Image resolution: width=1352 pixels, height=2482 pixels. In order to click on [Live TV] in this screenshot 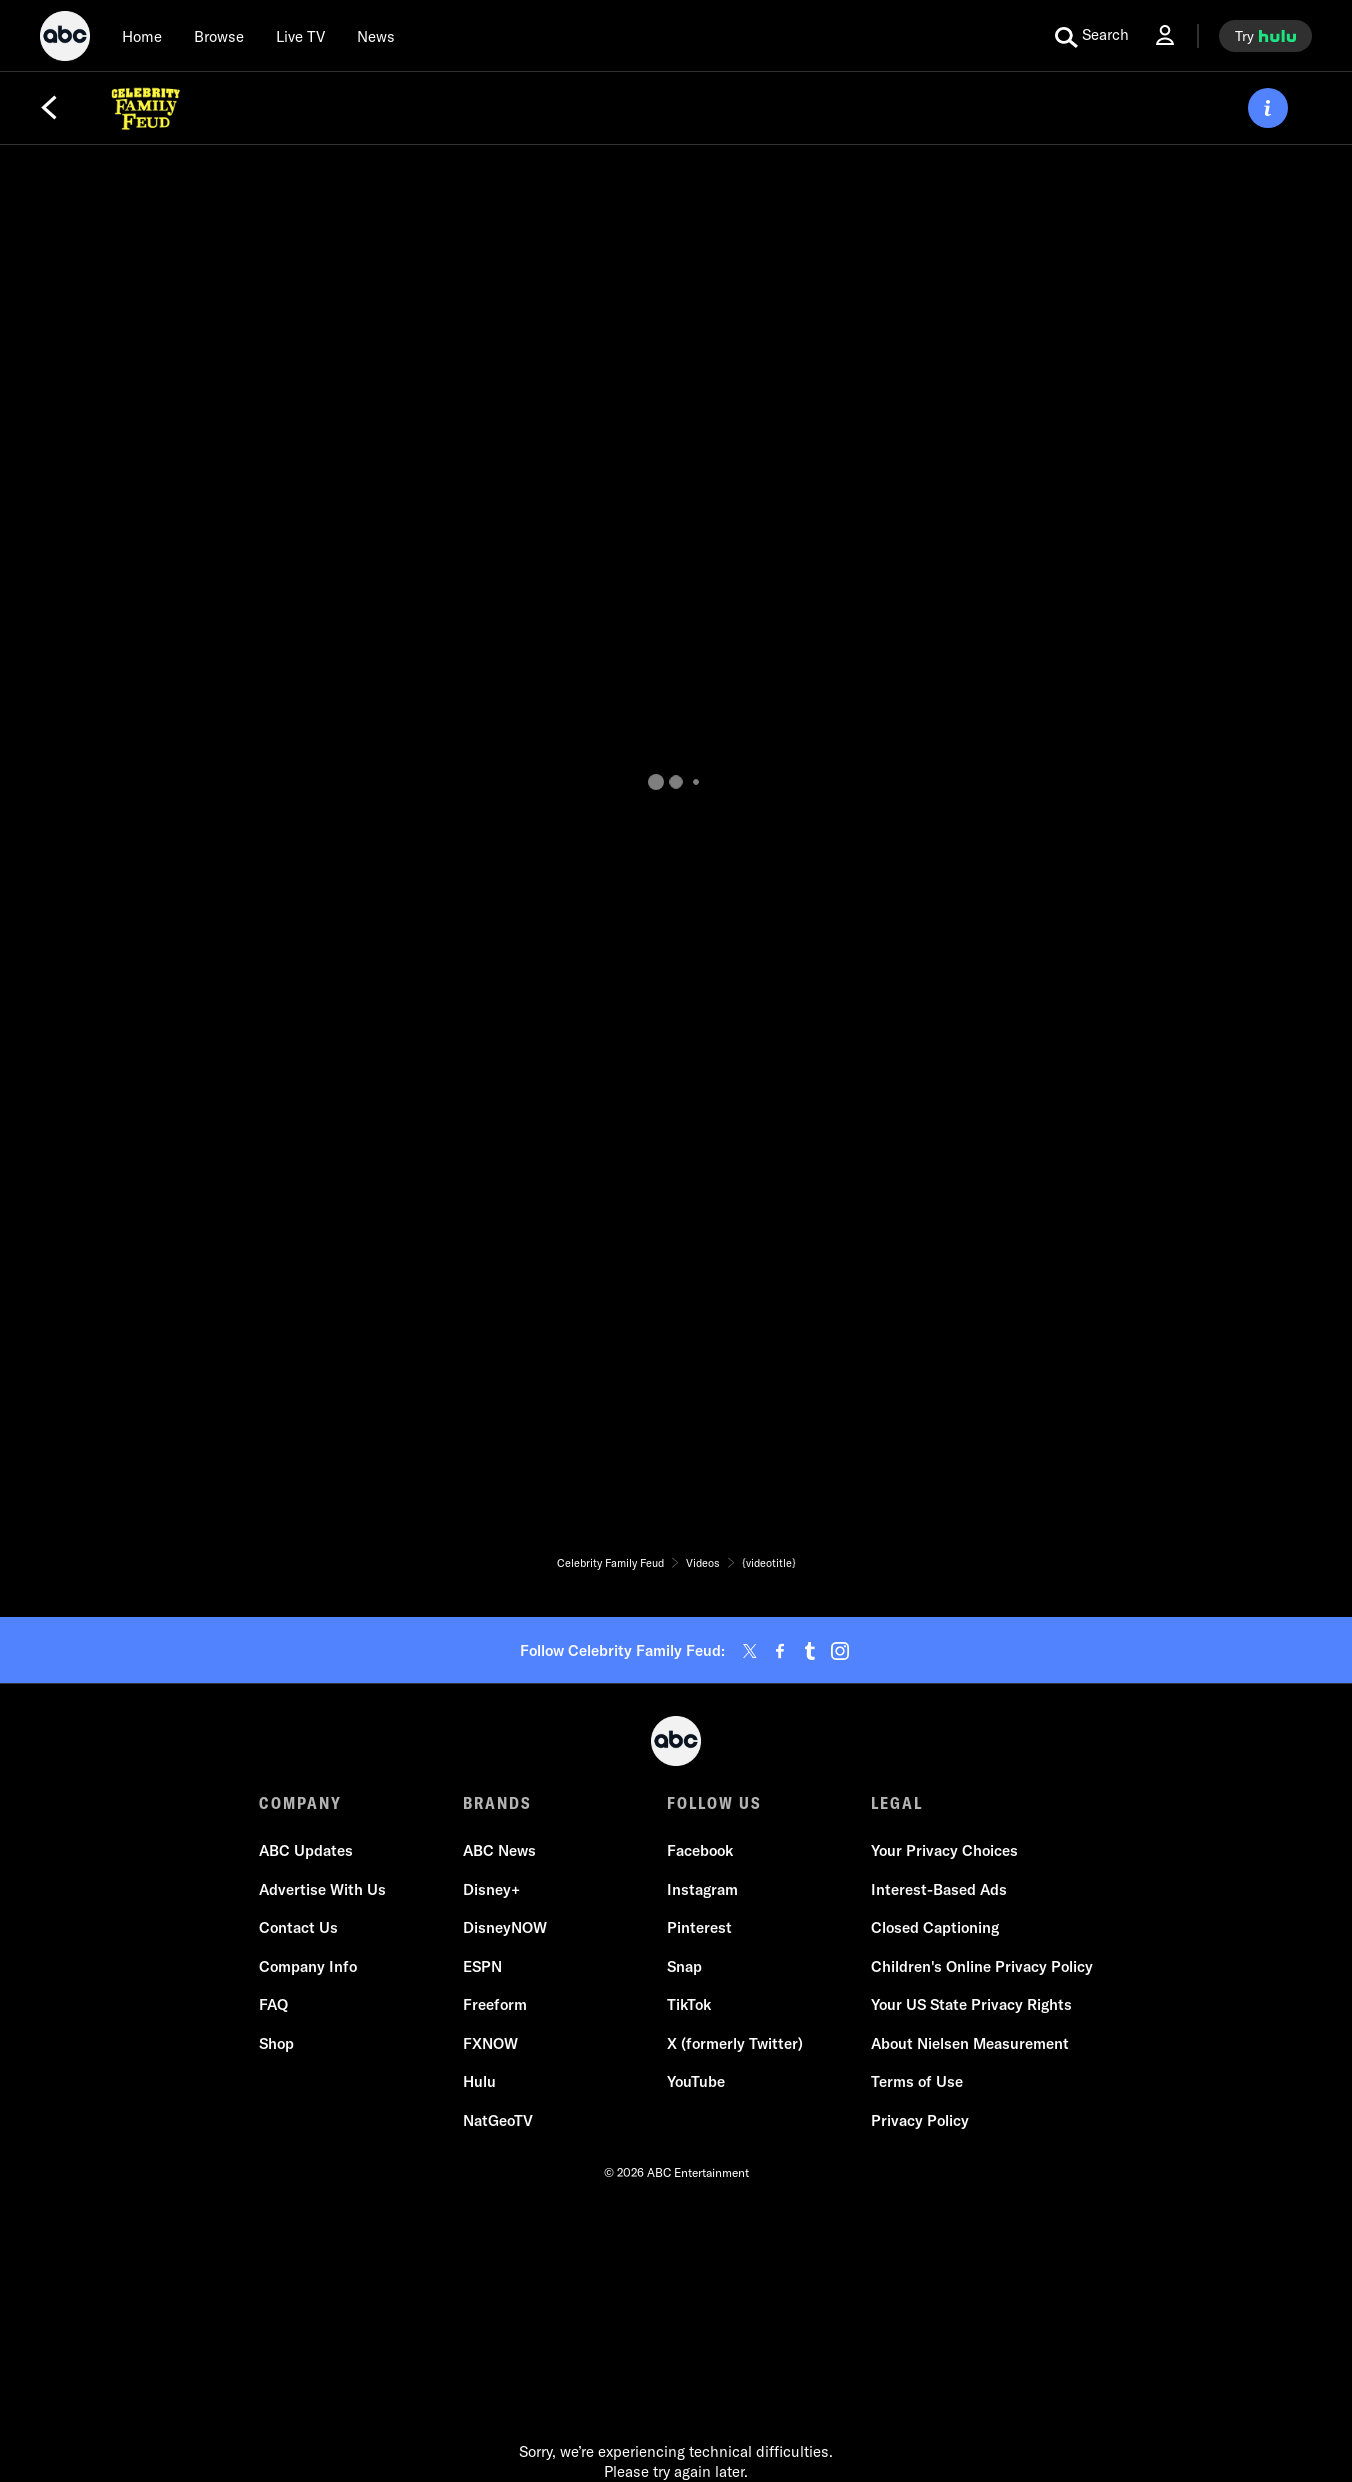, I will do `click(300, 36)`.